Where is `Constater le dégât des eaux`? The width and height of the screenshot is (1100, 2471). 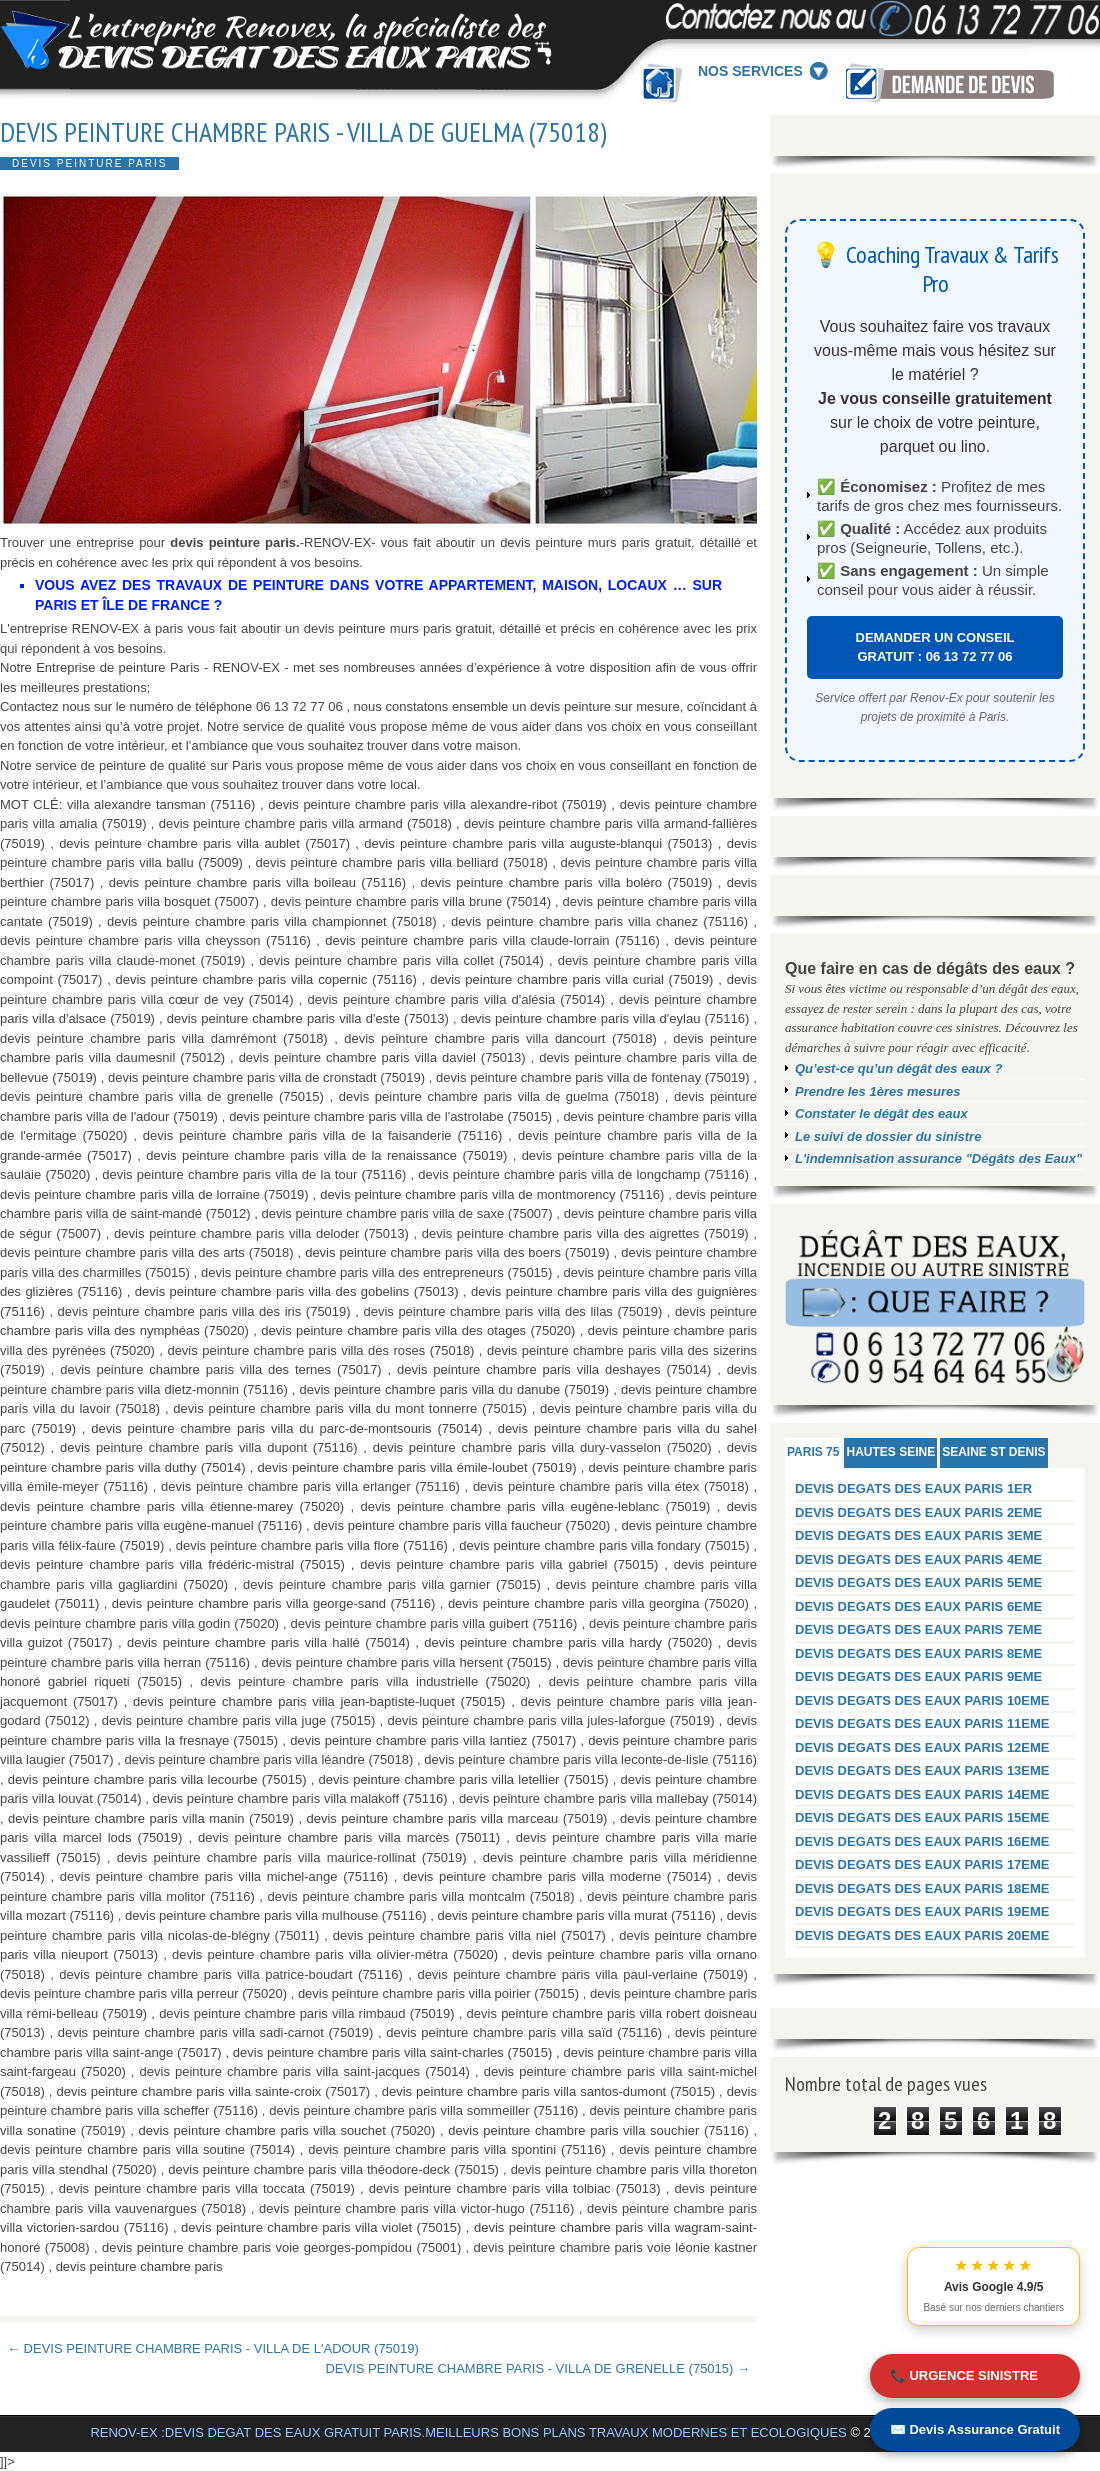
Constater le dégât des eaux is located at coordinates (881, 1113).